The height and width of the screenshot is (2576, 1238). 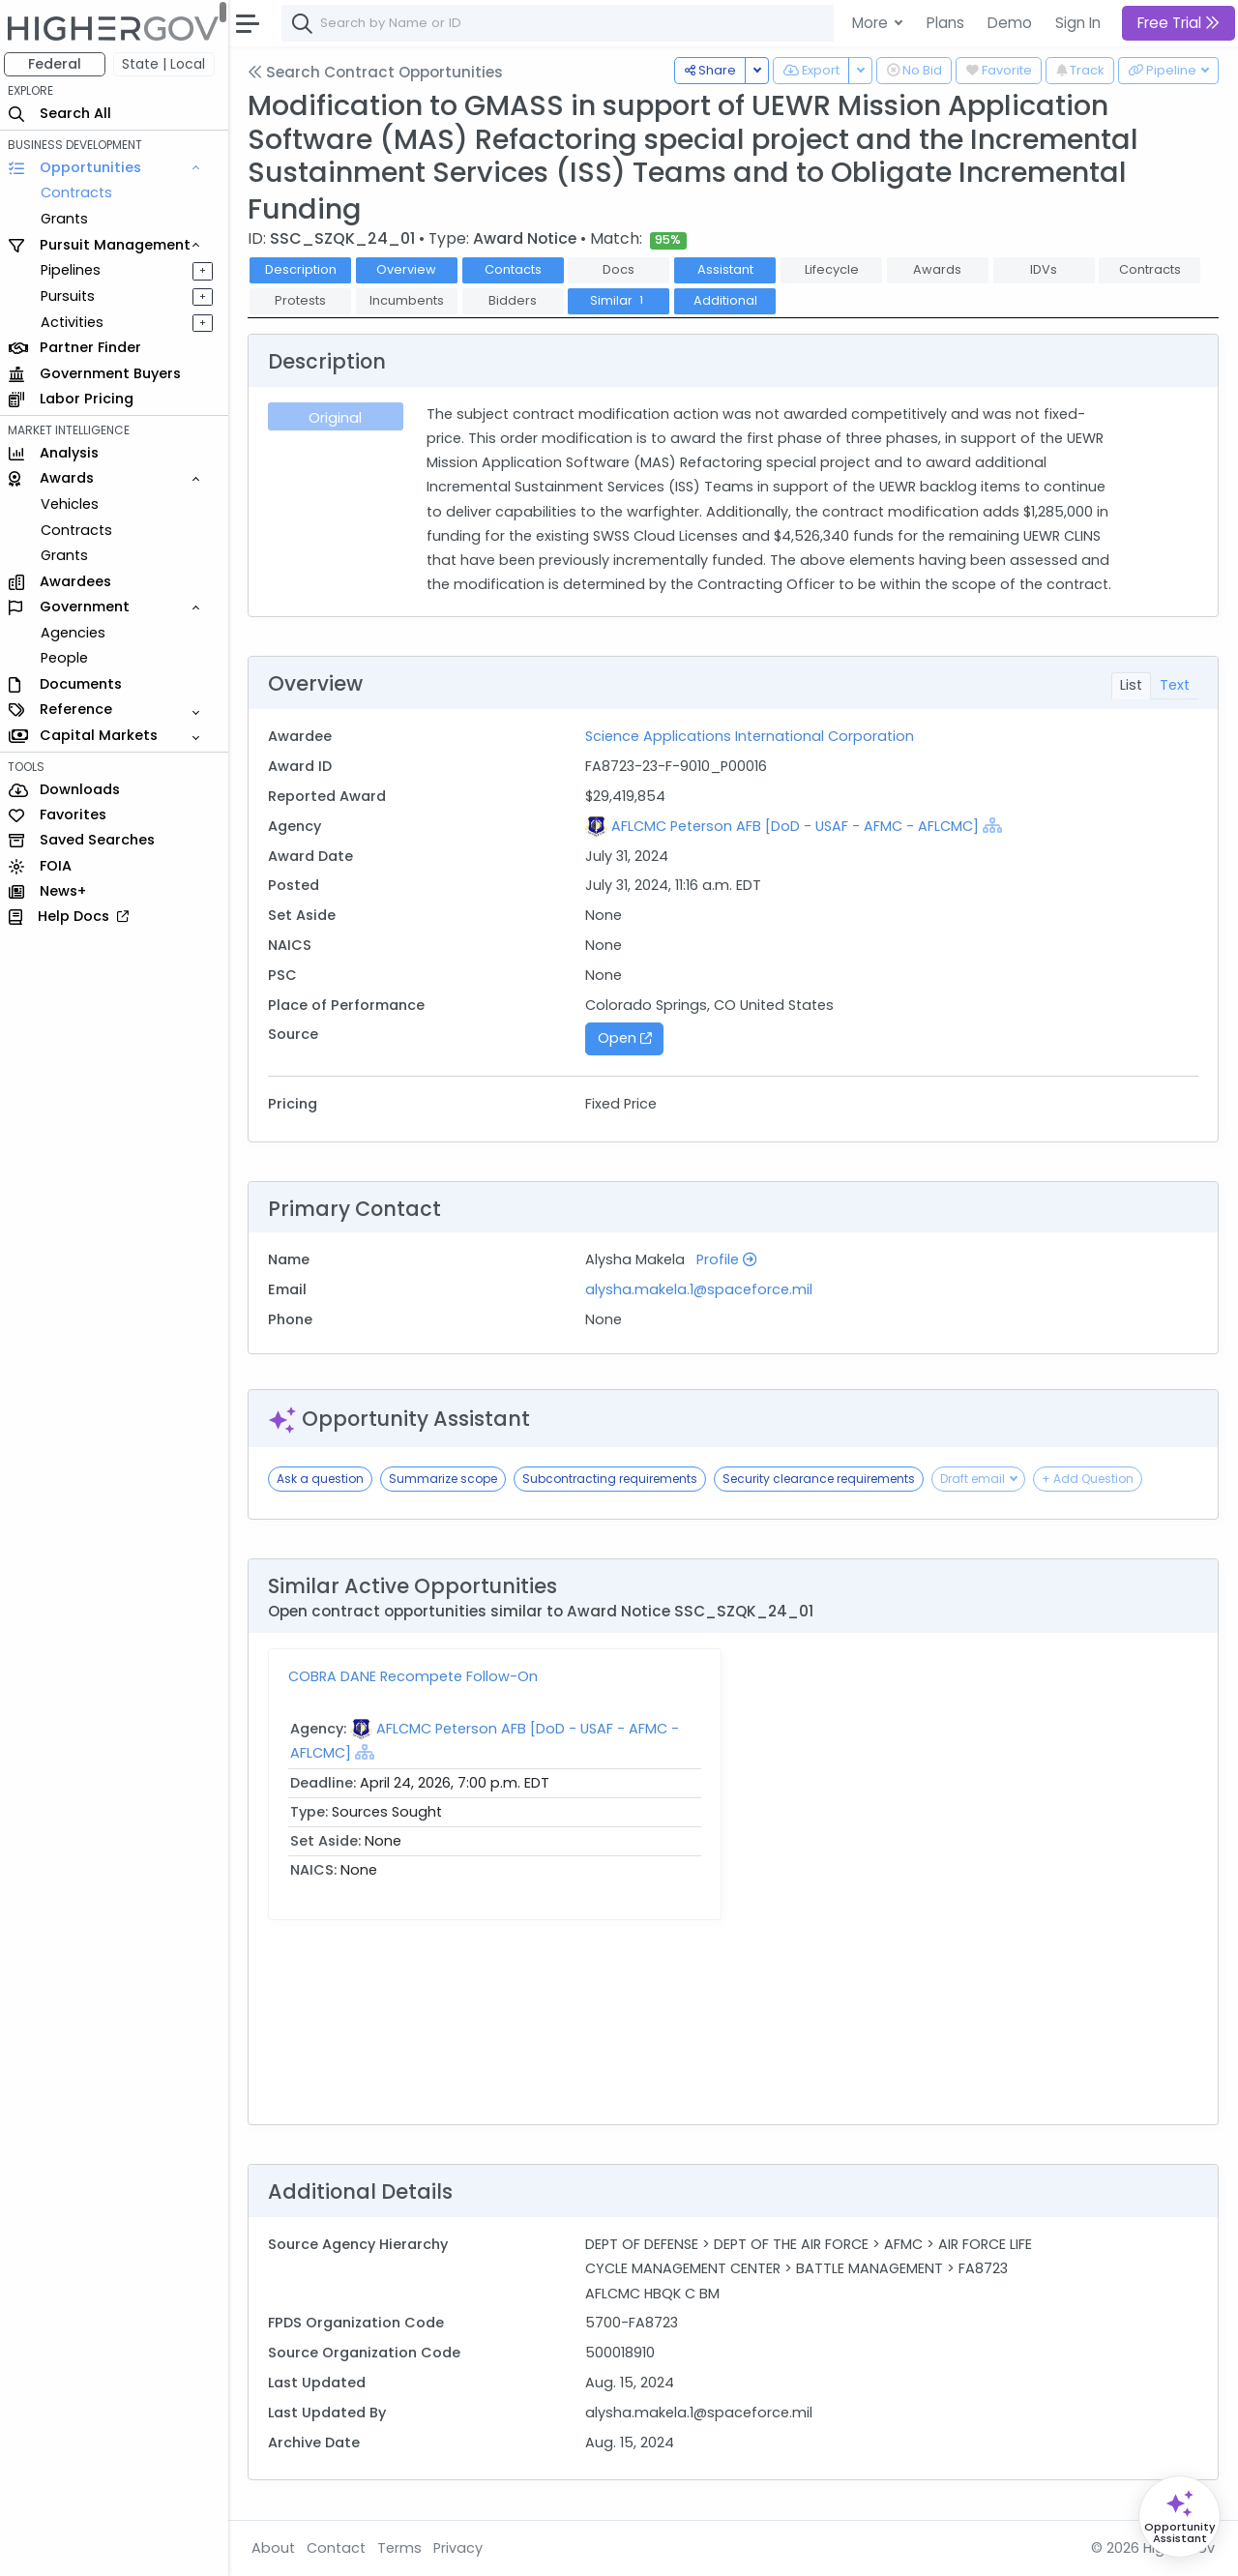 What do you see at coordinates (1178, 23) in the screenshot?
I see `Free Trial [button]` at bounding box center [1178, 23].